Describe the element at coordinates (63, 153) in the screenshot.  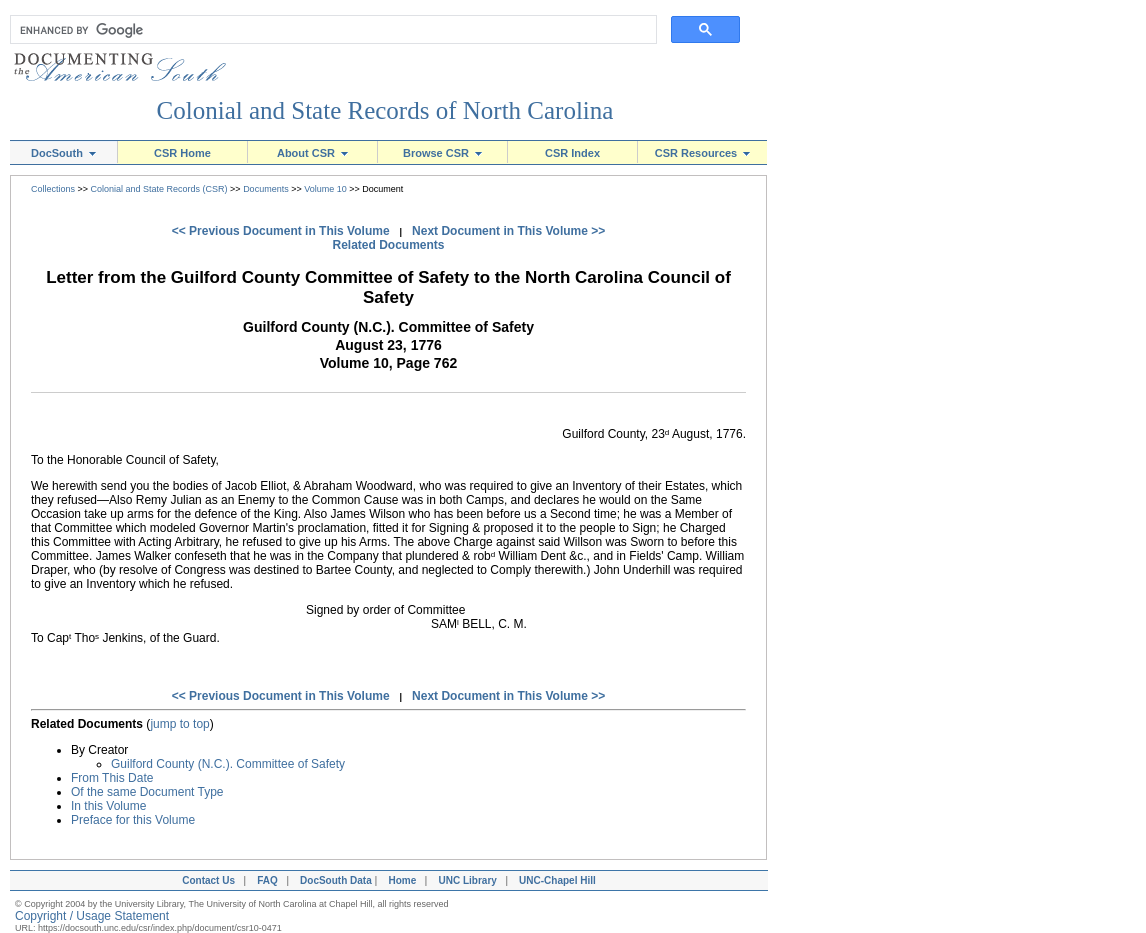
I see `DocSouth` at that location.